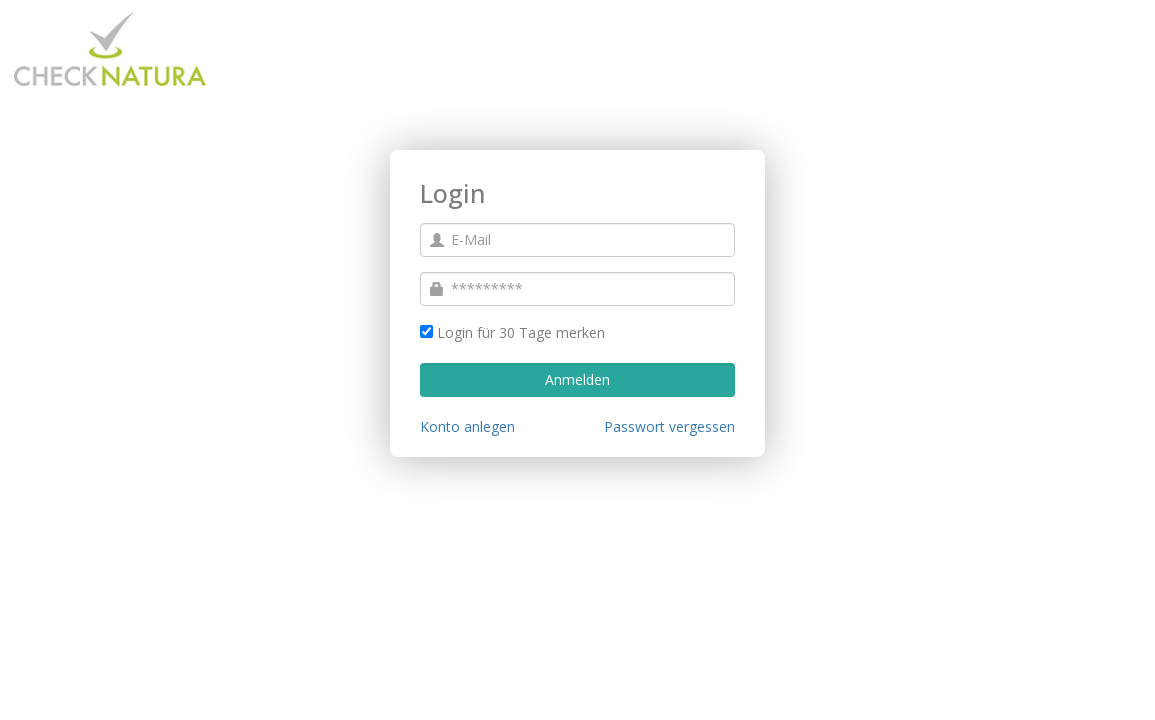  Describe the element at coordinates (521, 332) in the screenshot. I see `Login für 30 Tage merken` at that location.